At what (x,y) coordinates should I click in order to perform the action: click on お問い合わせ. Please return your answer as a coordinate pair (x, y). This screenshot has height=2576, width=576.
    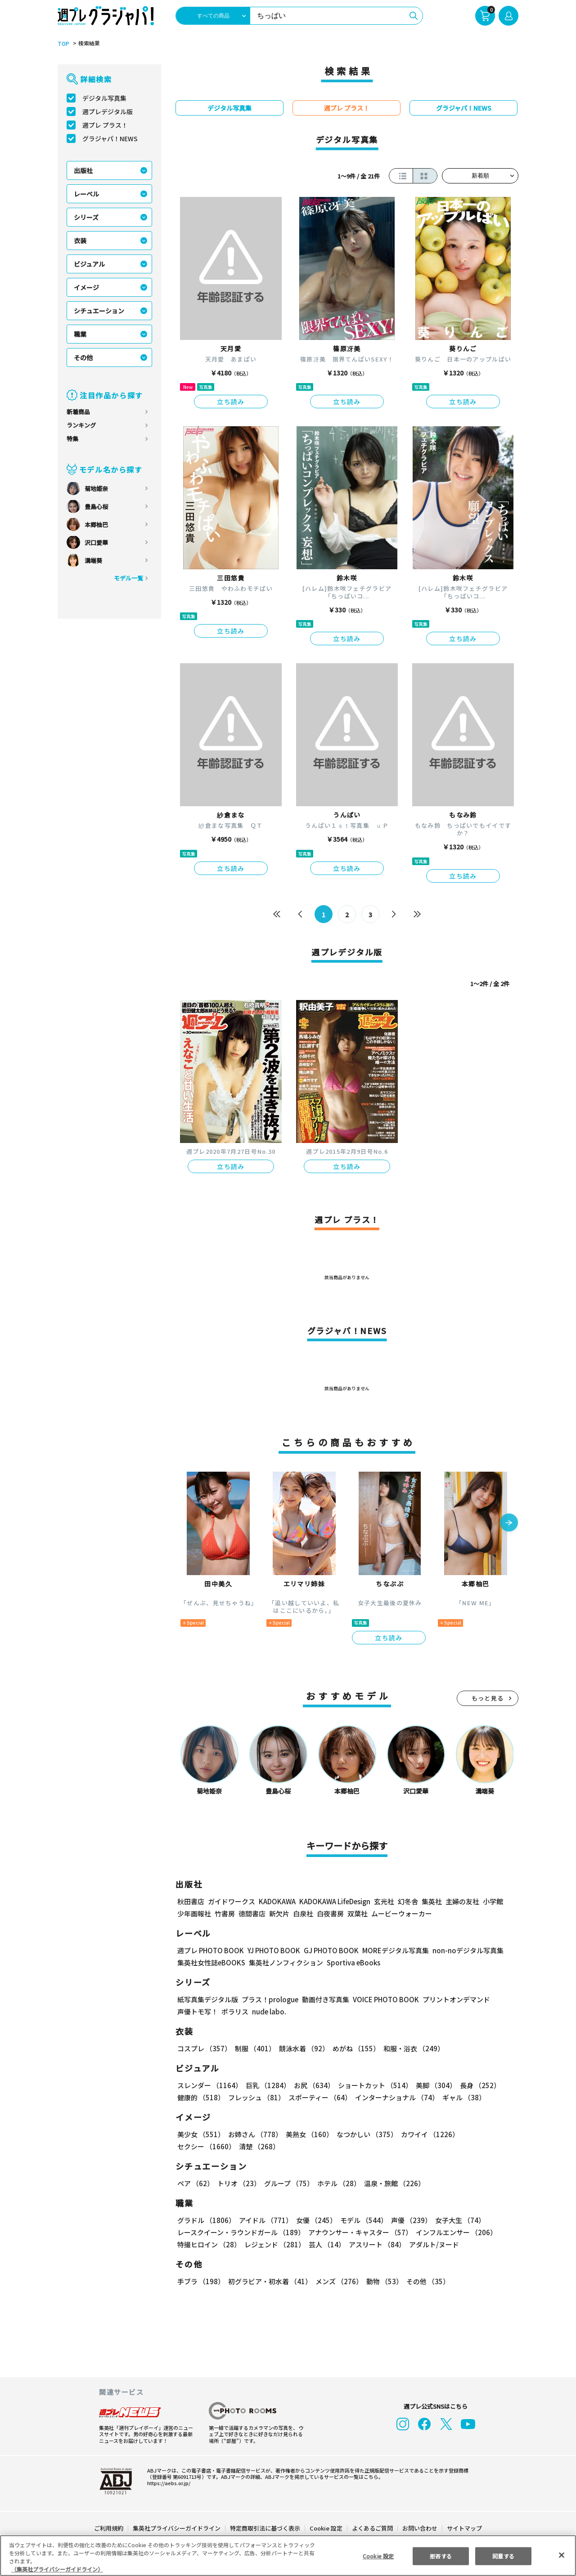
    Looking at the image, I should click on (419, 2528).